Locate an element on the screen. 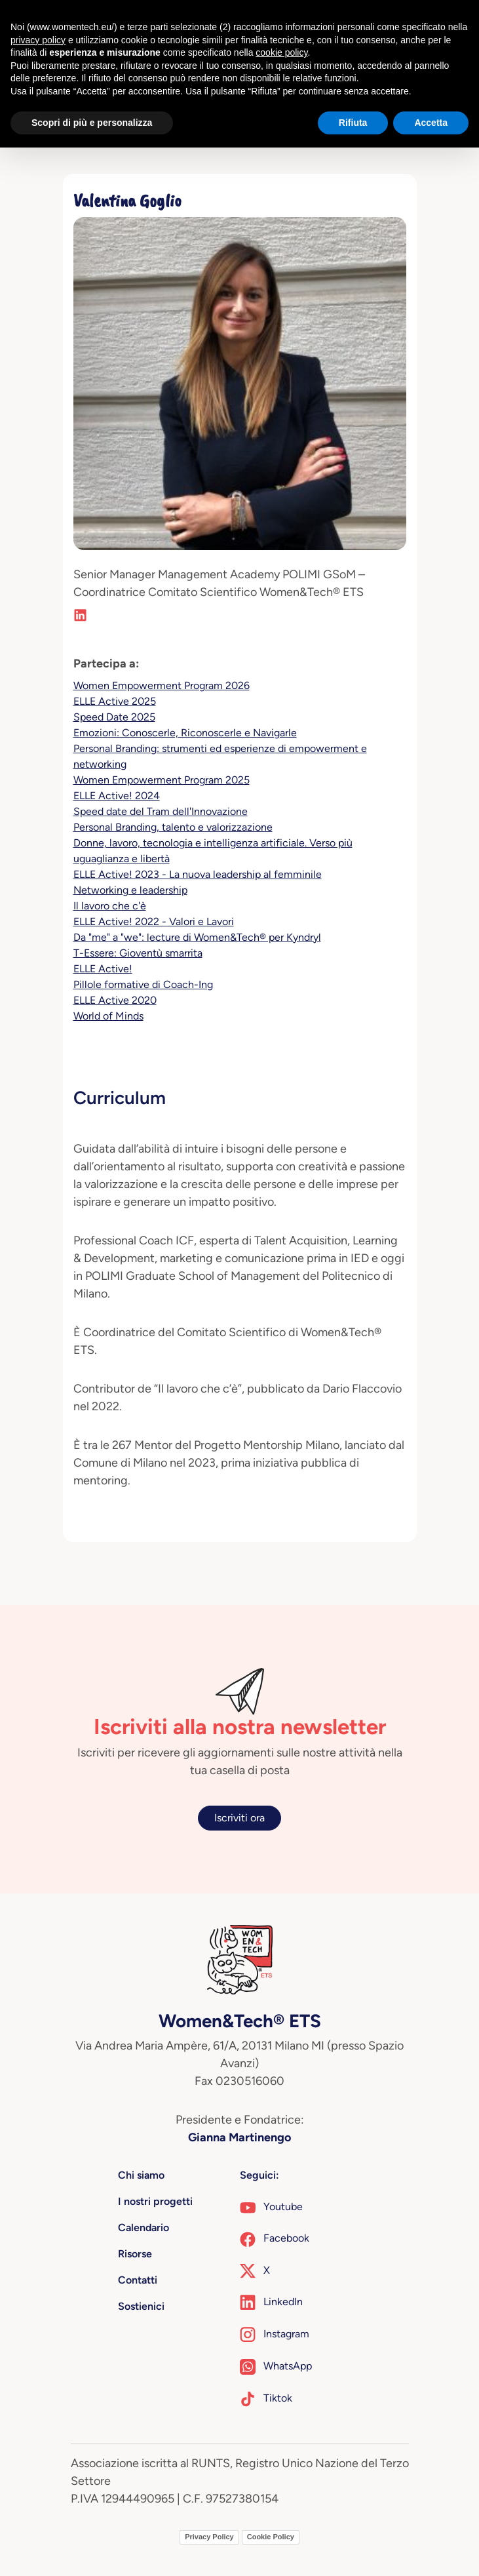 The image size is (479, 2576). ELLE Active! 2023 - La nuova leadership al femminile is located at coordinates (197, 874).